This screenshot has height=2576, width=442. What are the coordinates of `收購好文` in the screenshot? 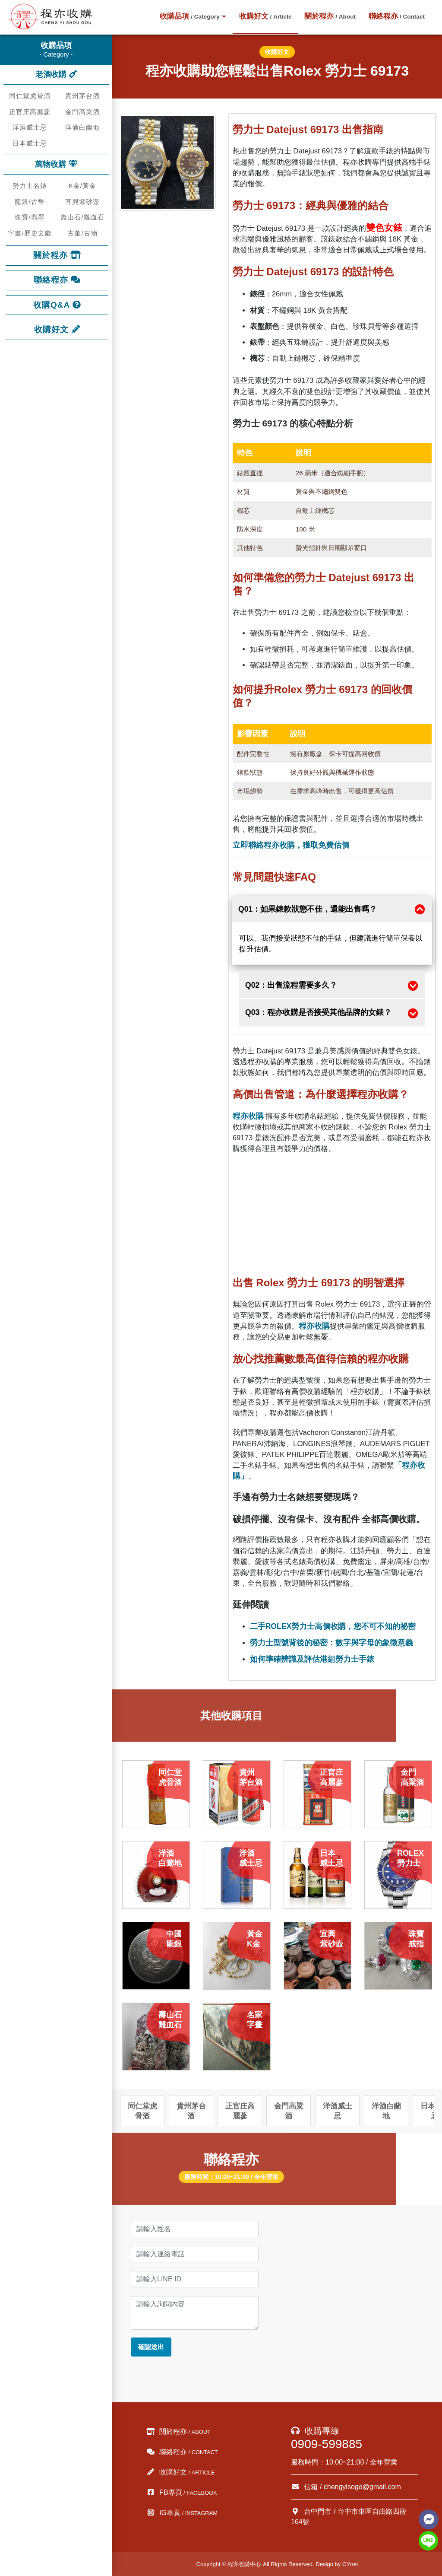 It's located at (265, 16).